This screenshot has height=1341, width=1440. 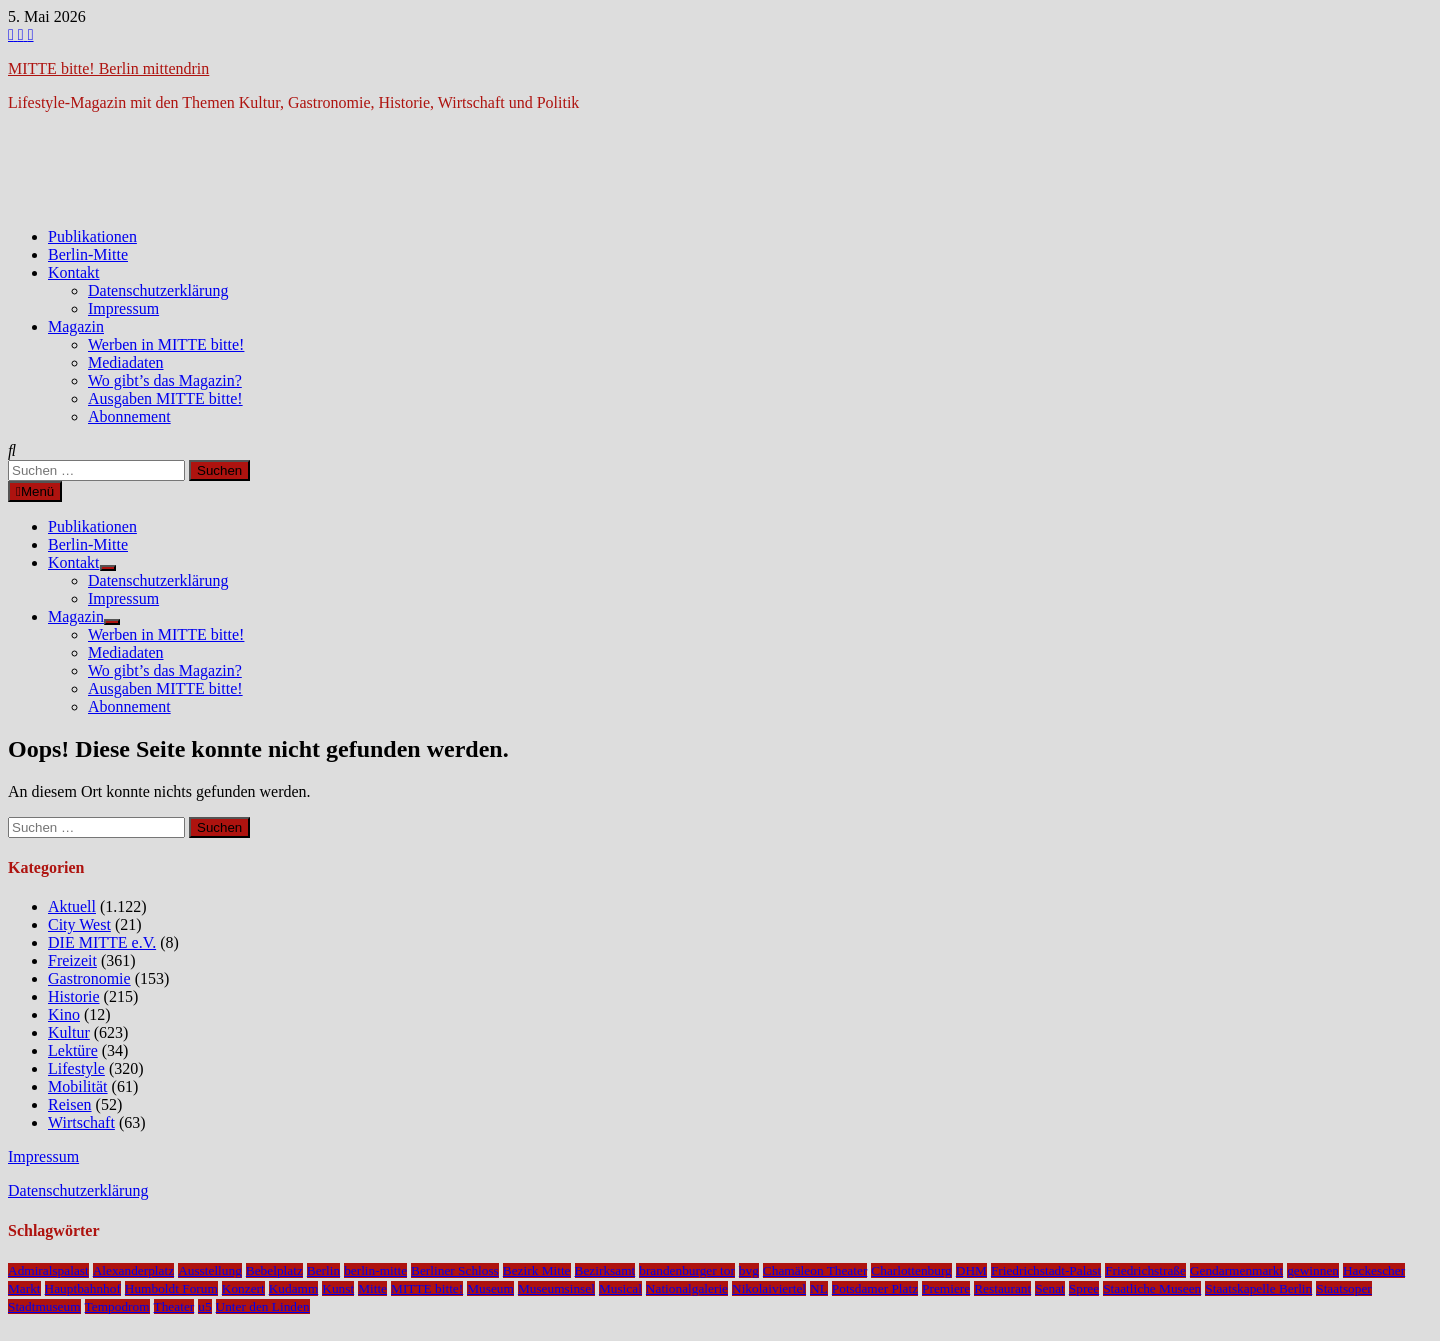 What do you see at coordinates (92, 236) in the screenshot?
I see `Publikationen` at bounding box center [92, 236].